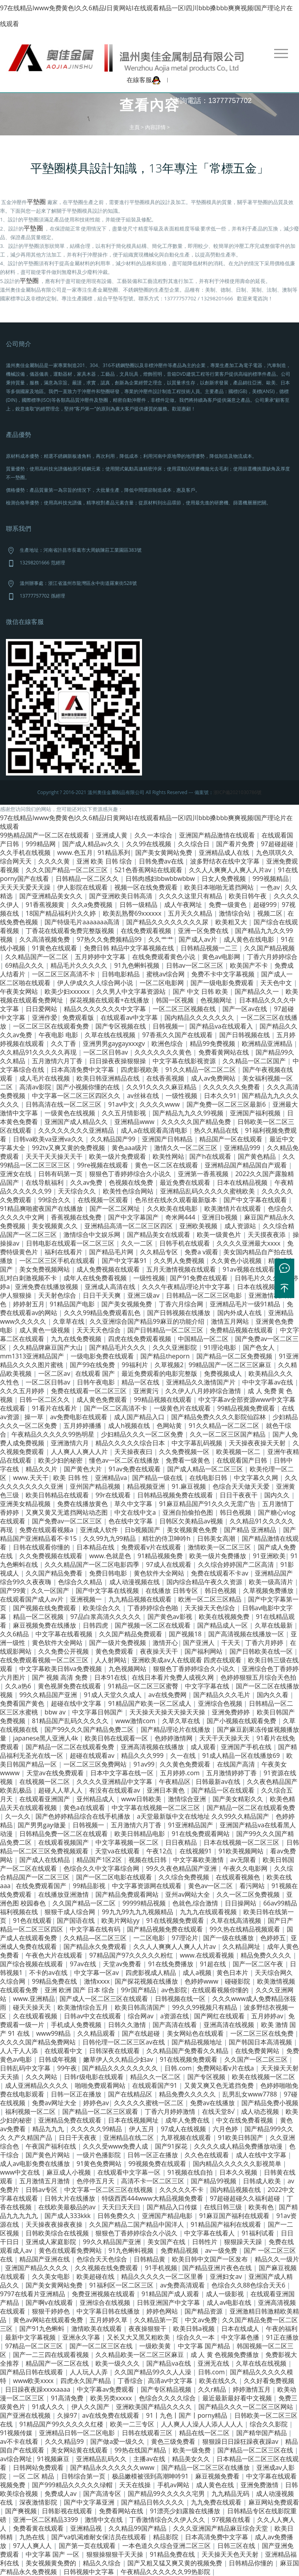  Describe the element at coordinates (260, 2111) in the screenshot. I see `成人动态视频` at that location.